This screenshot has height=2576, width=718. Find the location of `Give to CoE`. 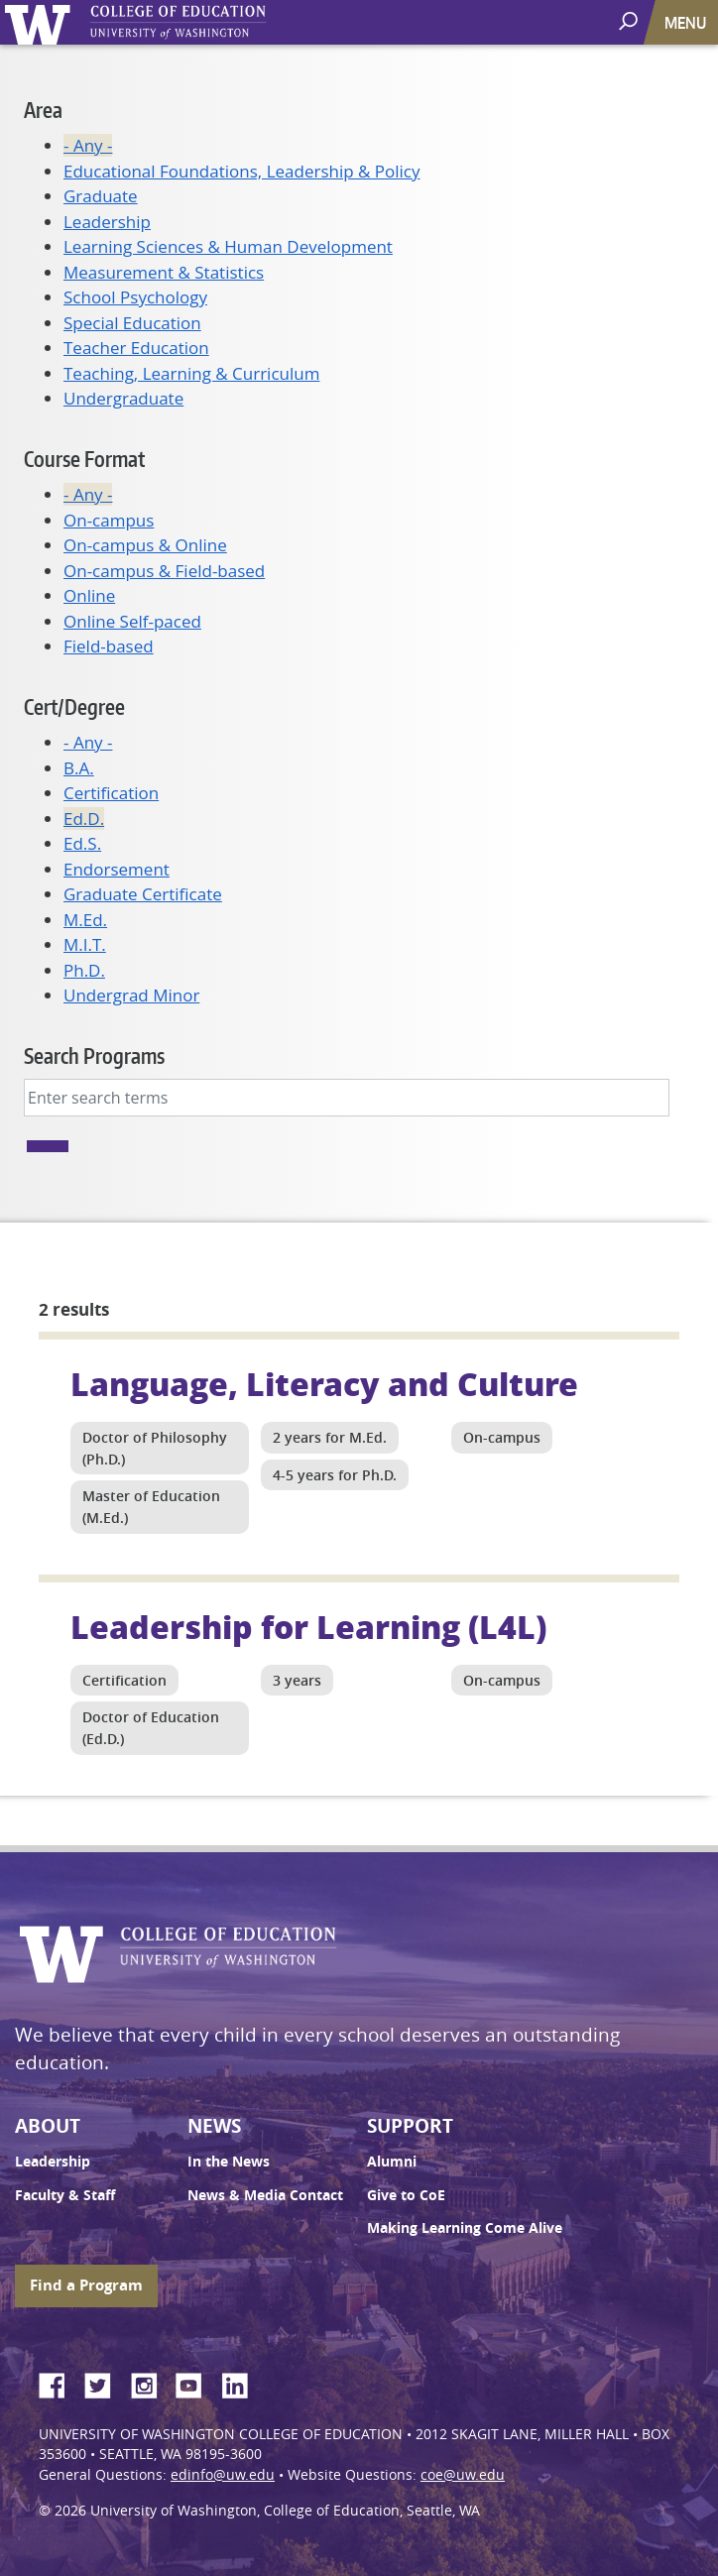

Give to CoE is located at coordinates (406, 2195).